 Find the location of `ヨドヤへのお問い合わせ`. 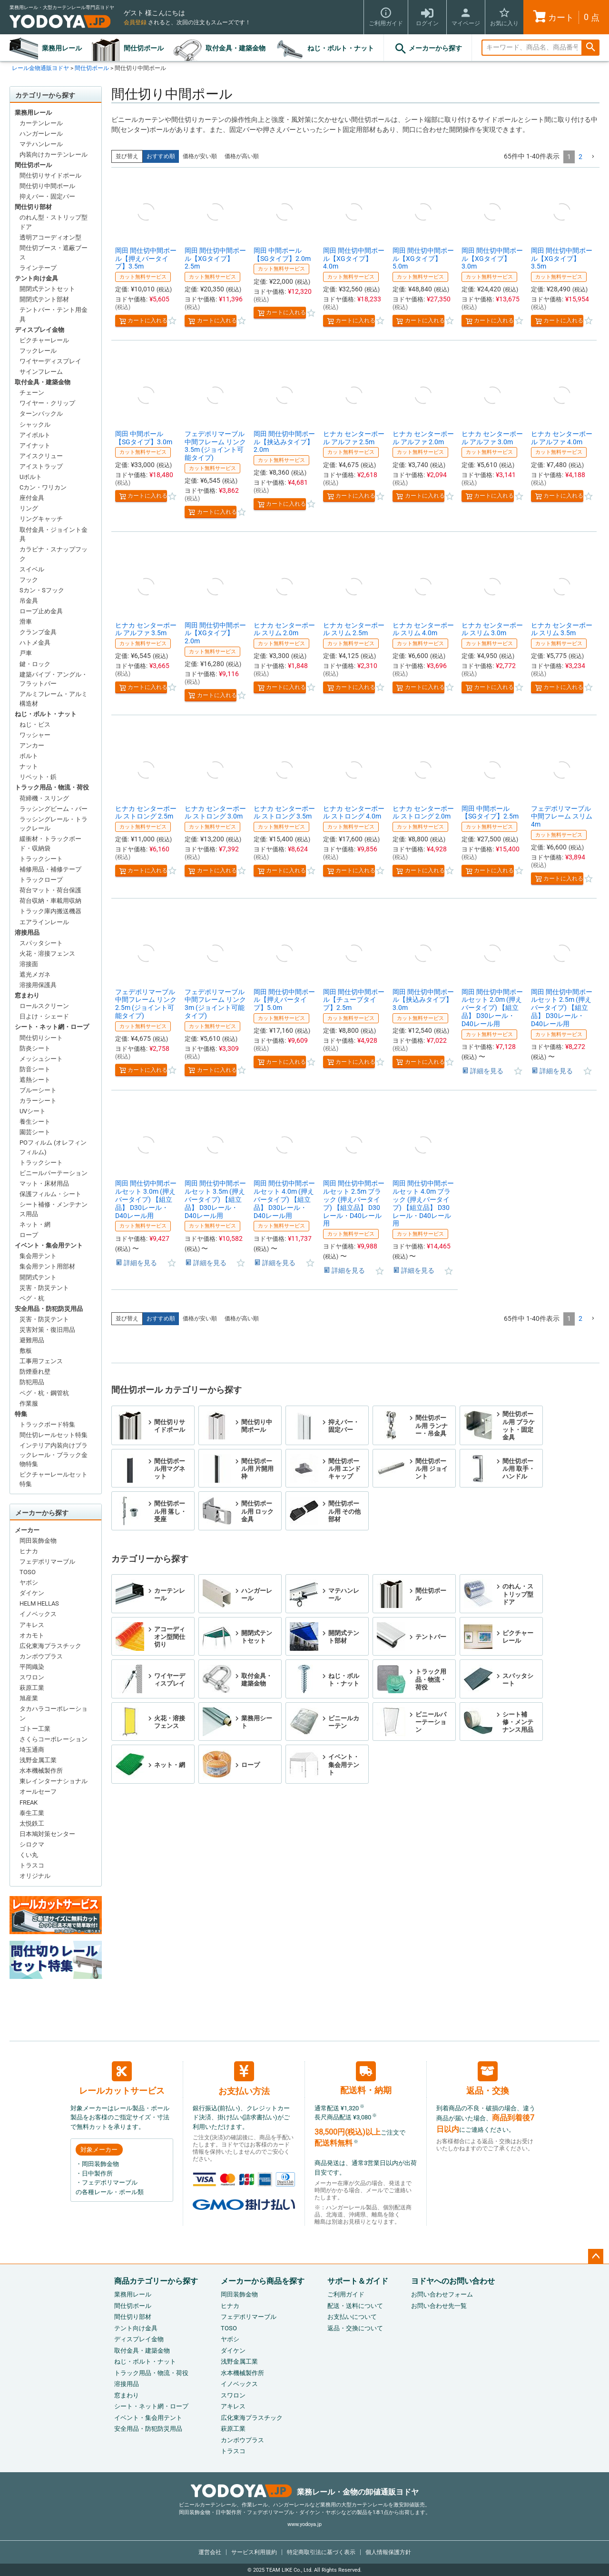

ヨドヤへのお問い合わせ is located at coordinates (453, 2281).